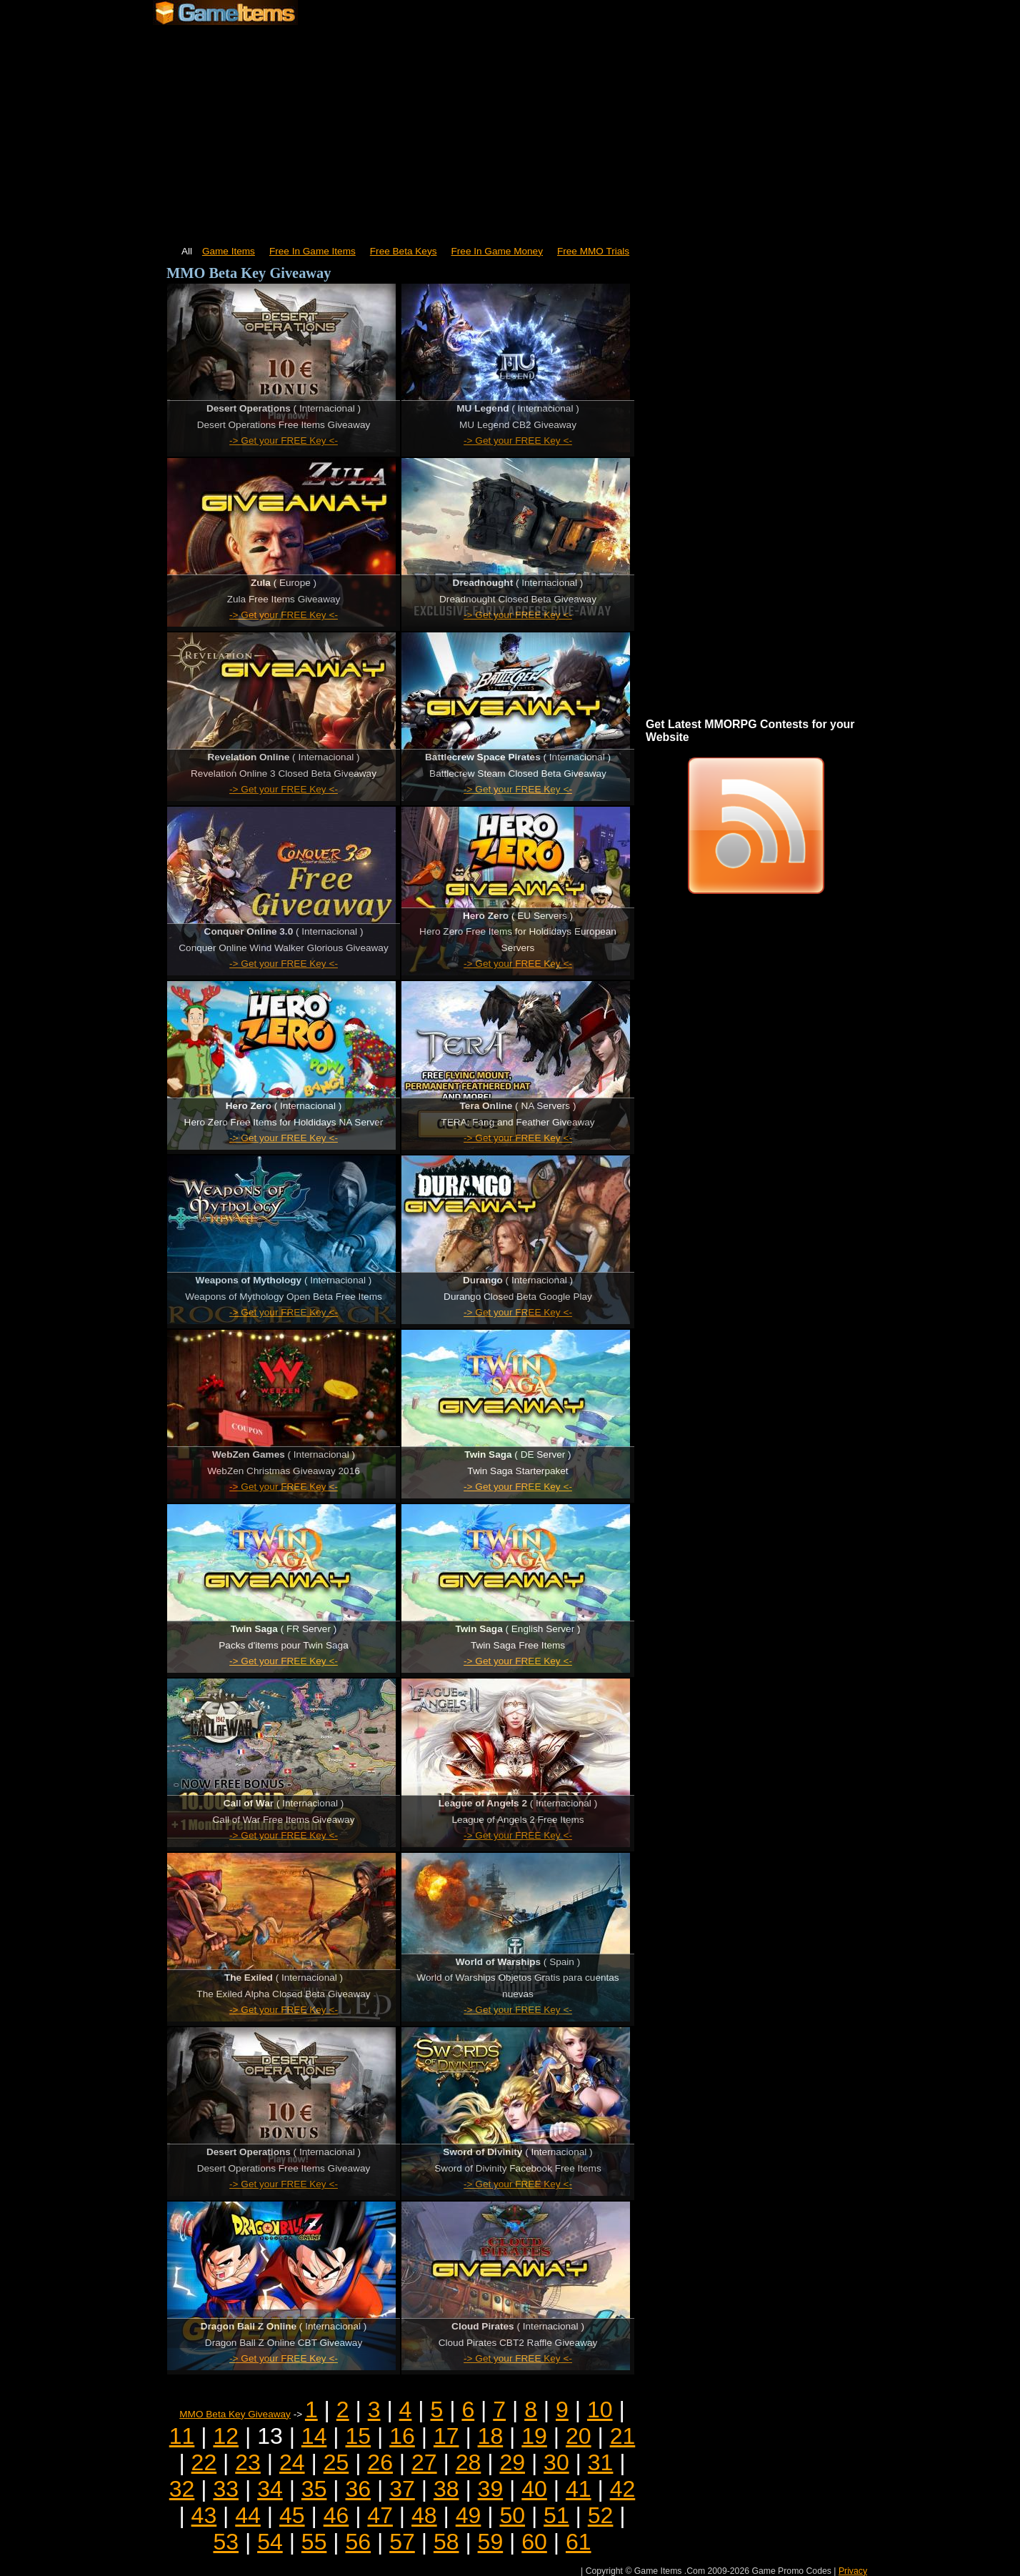  What do you see at coordinates (358, 2489) in the screenshot?
I see `36` at bounding box center [358, 2489].